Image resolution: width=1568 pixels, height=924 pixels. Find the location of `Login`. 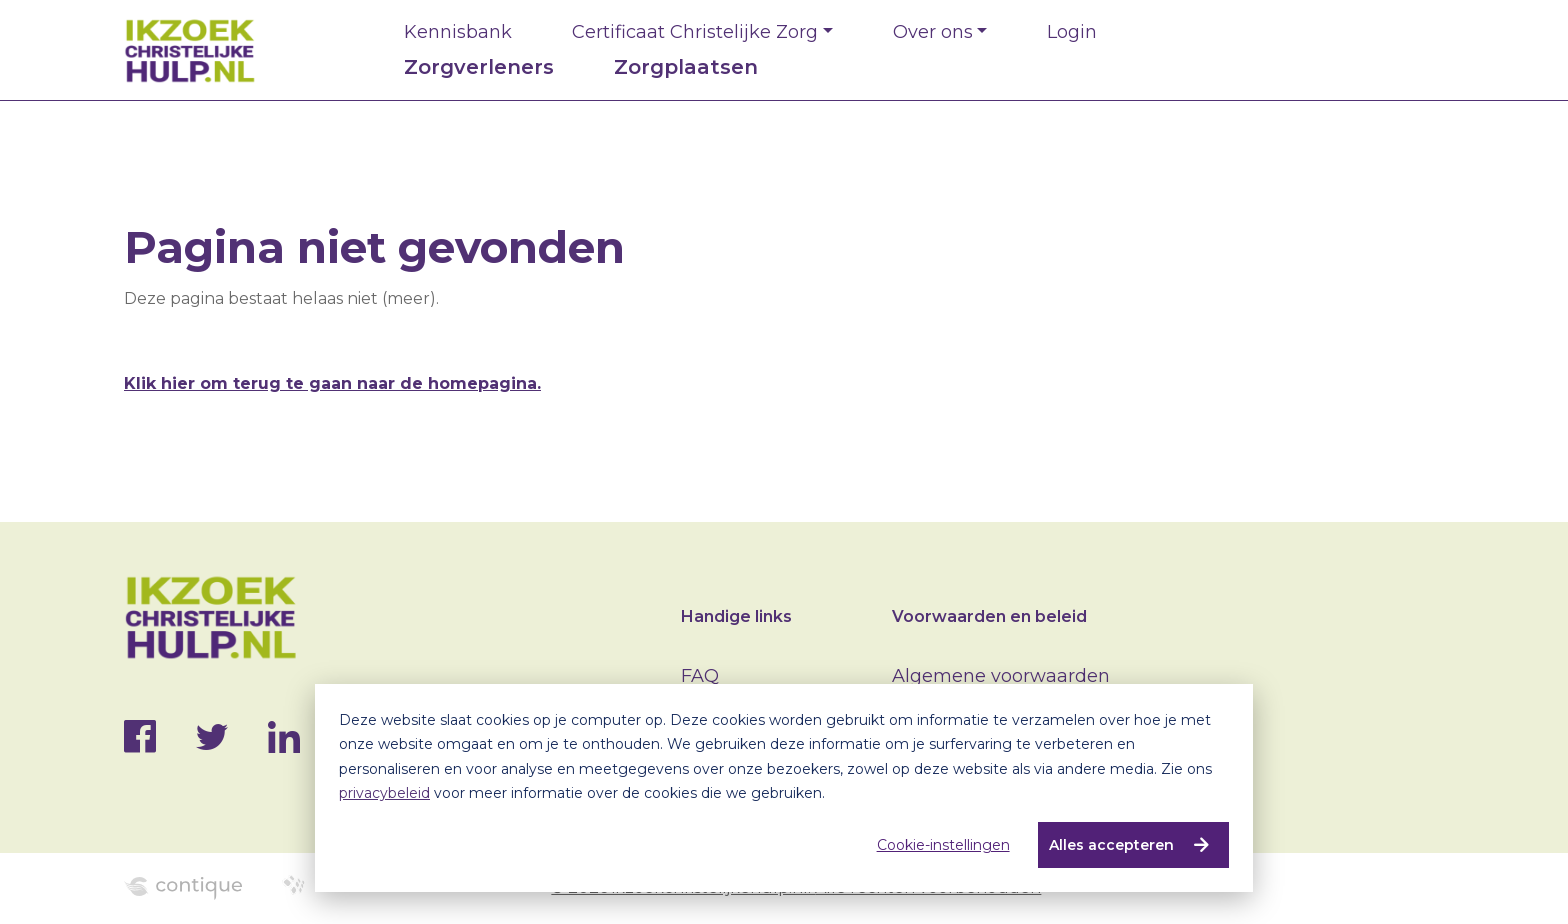

Login is located at coordinates (1072, 32).